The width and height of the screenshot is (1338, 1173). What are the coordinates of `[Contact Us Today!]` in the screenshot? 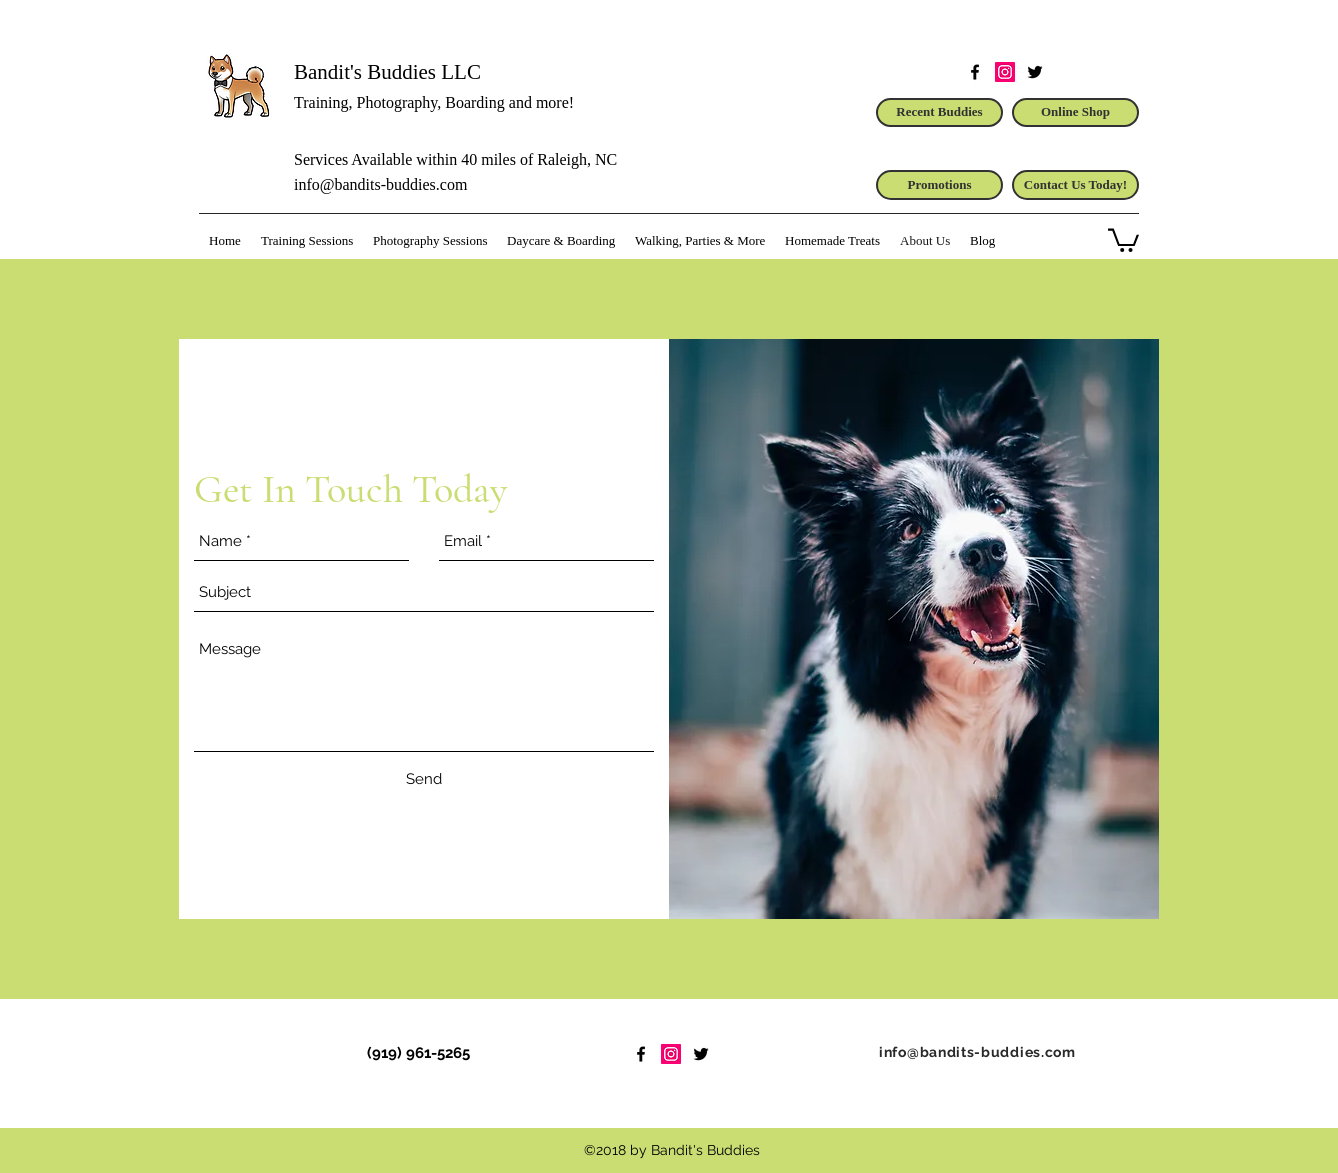 It's located at (1075, 185).